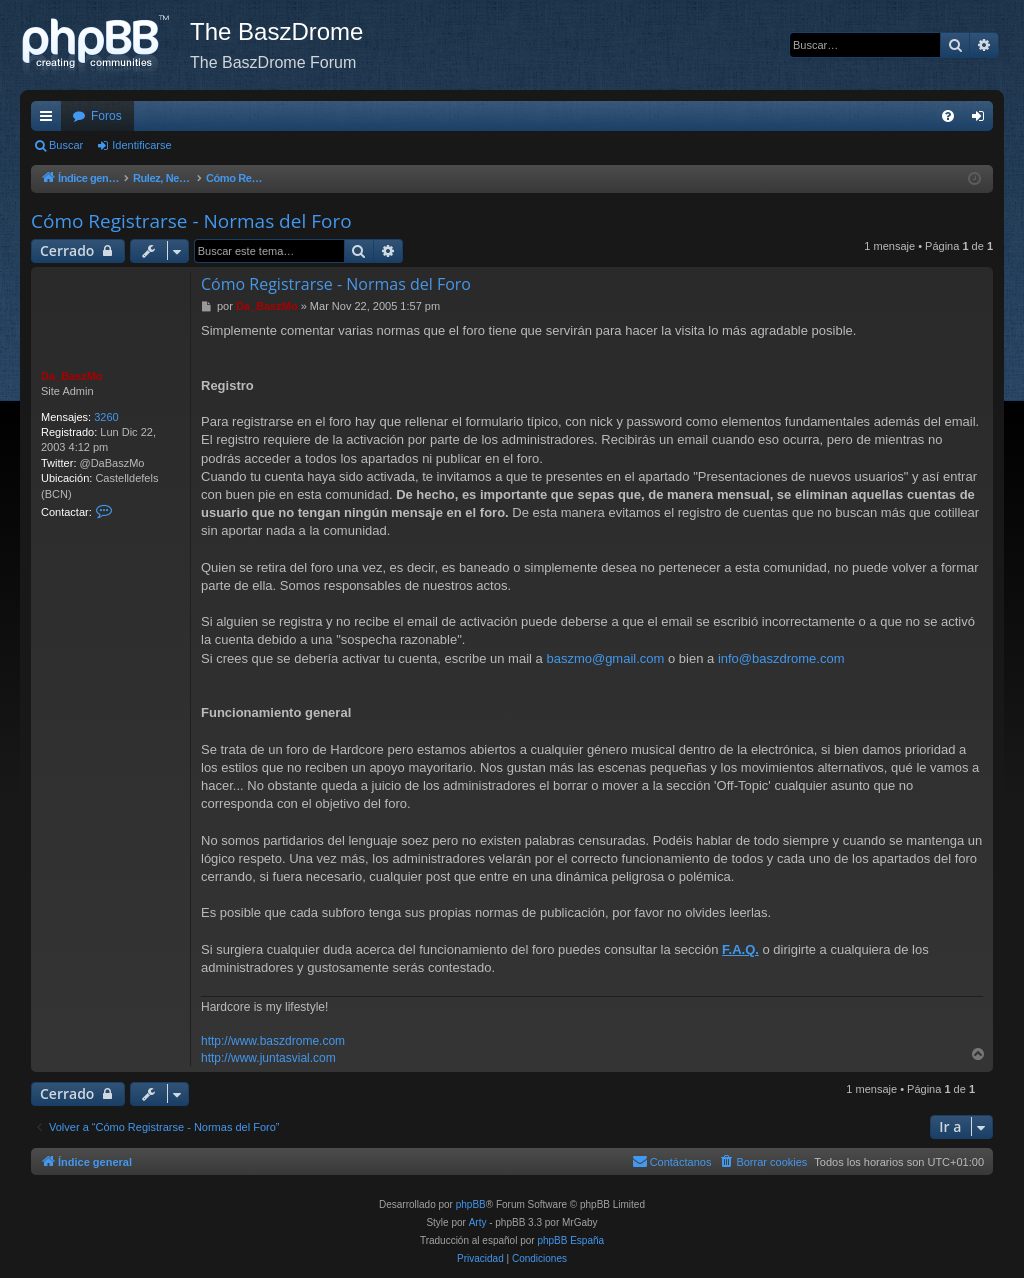 The width and height of the screenshot is (1024, 1278). I want to click on baszmo@gmail.com, so click(605, 658).